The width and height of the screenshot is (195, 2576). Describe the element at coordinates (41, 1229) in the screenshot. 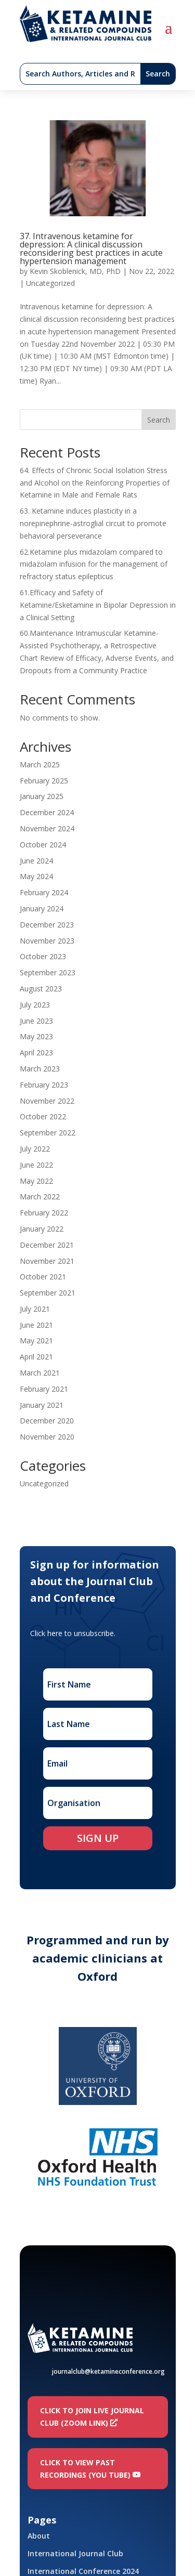

I see `January 2022` at that location.